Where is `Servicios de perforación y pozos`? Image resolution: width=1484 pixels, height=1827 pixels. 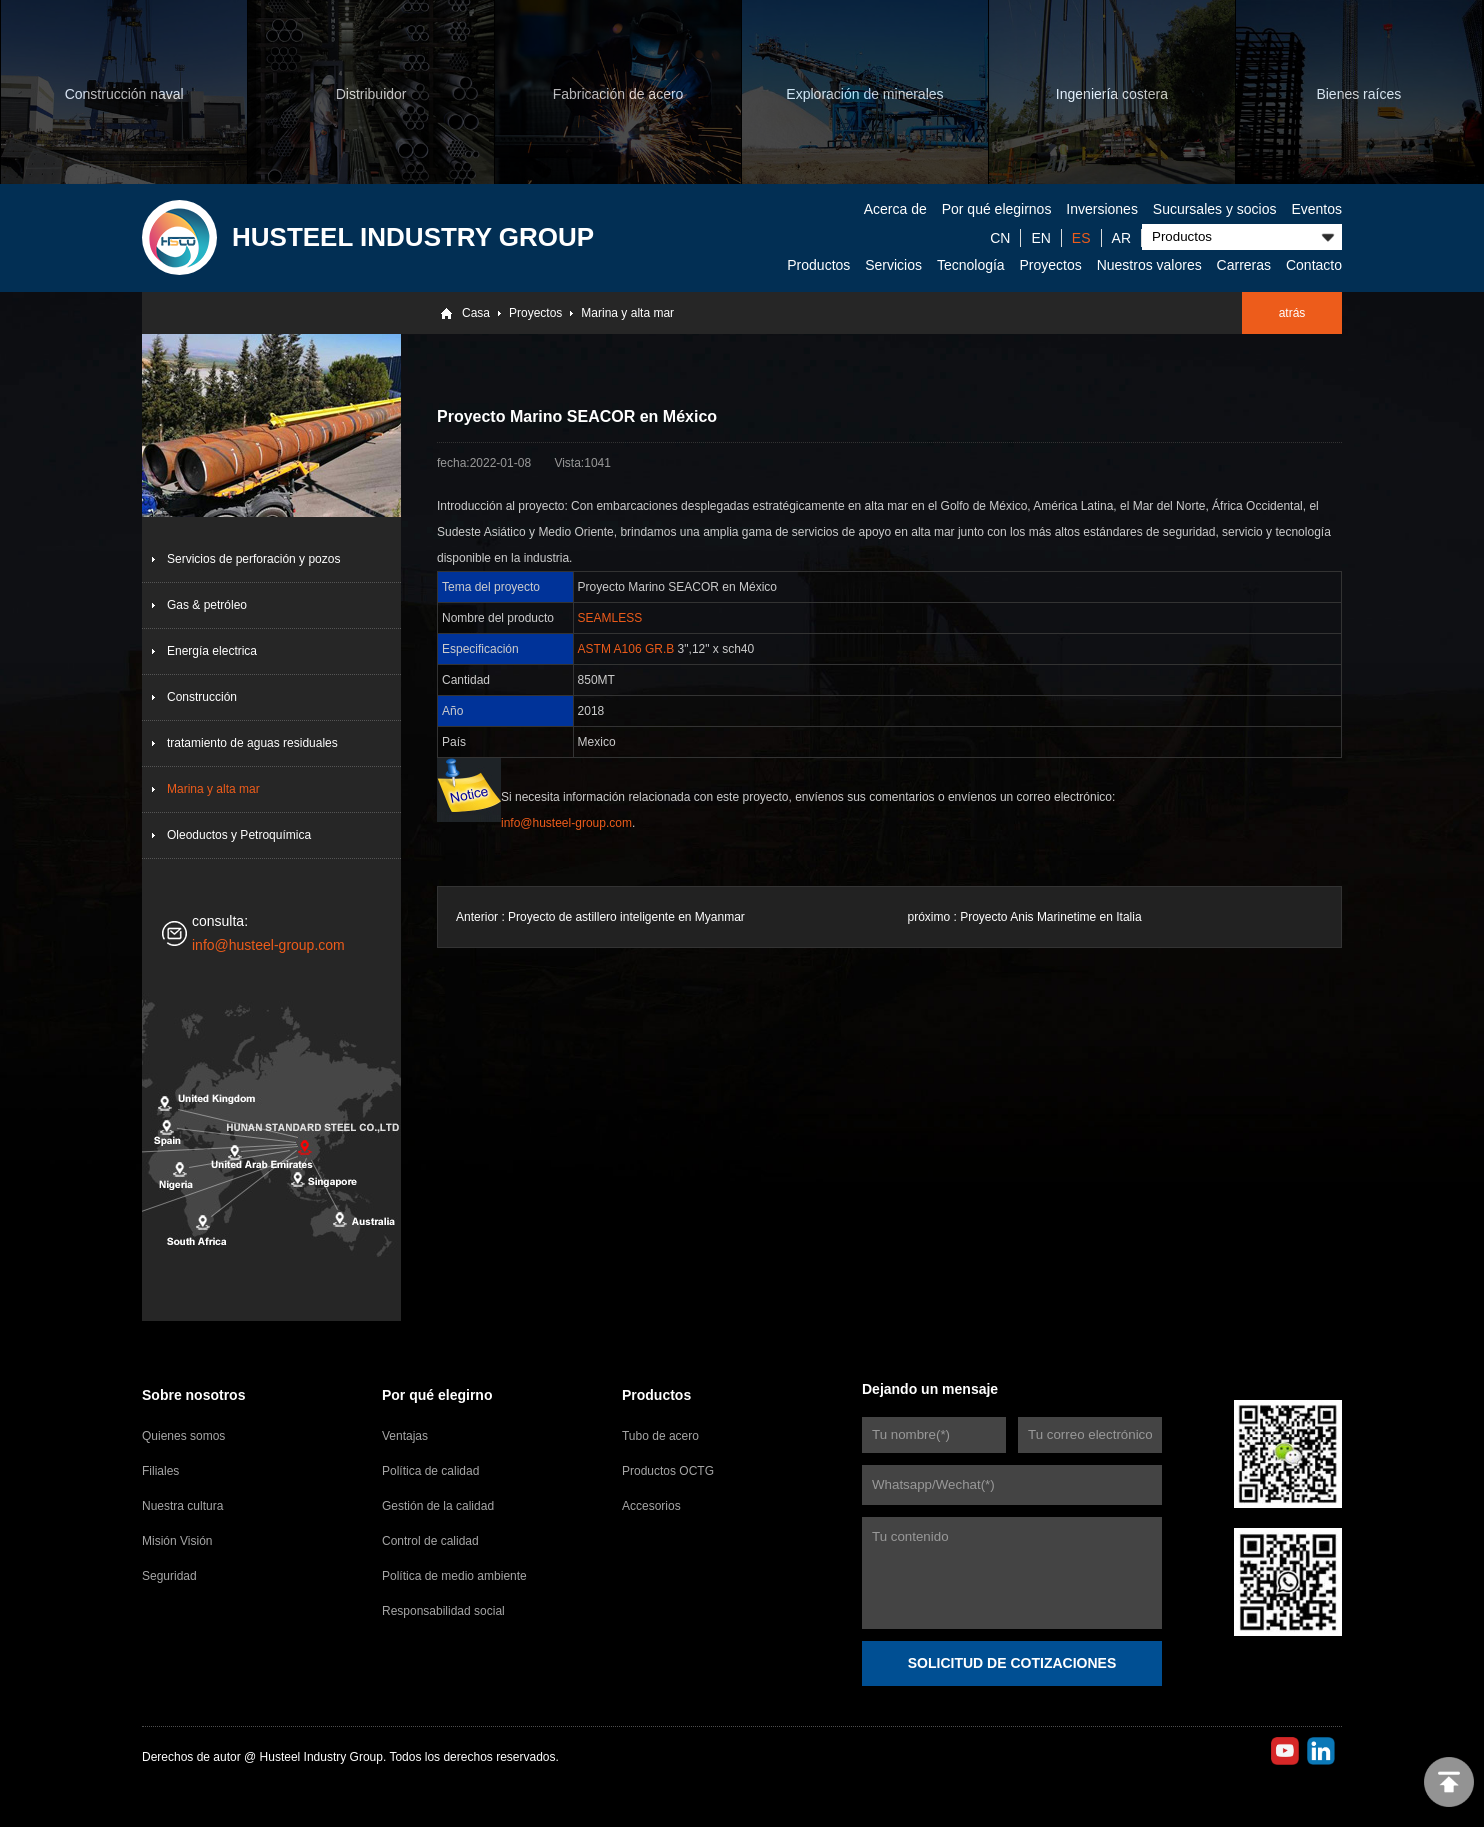 Servicios de perforación y pozos is located at coordinates (253, 559).